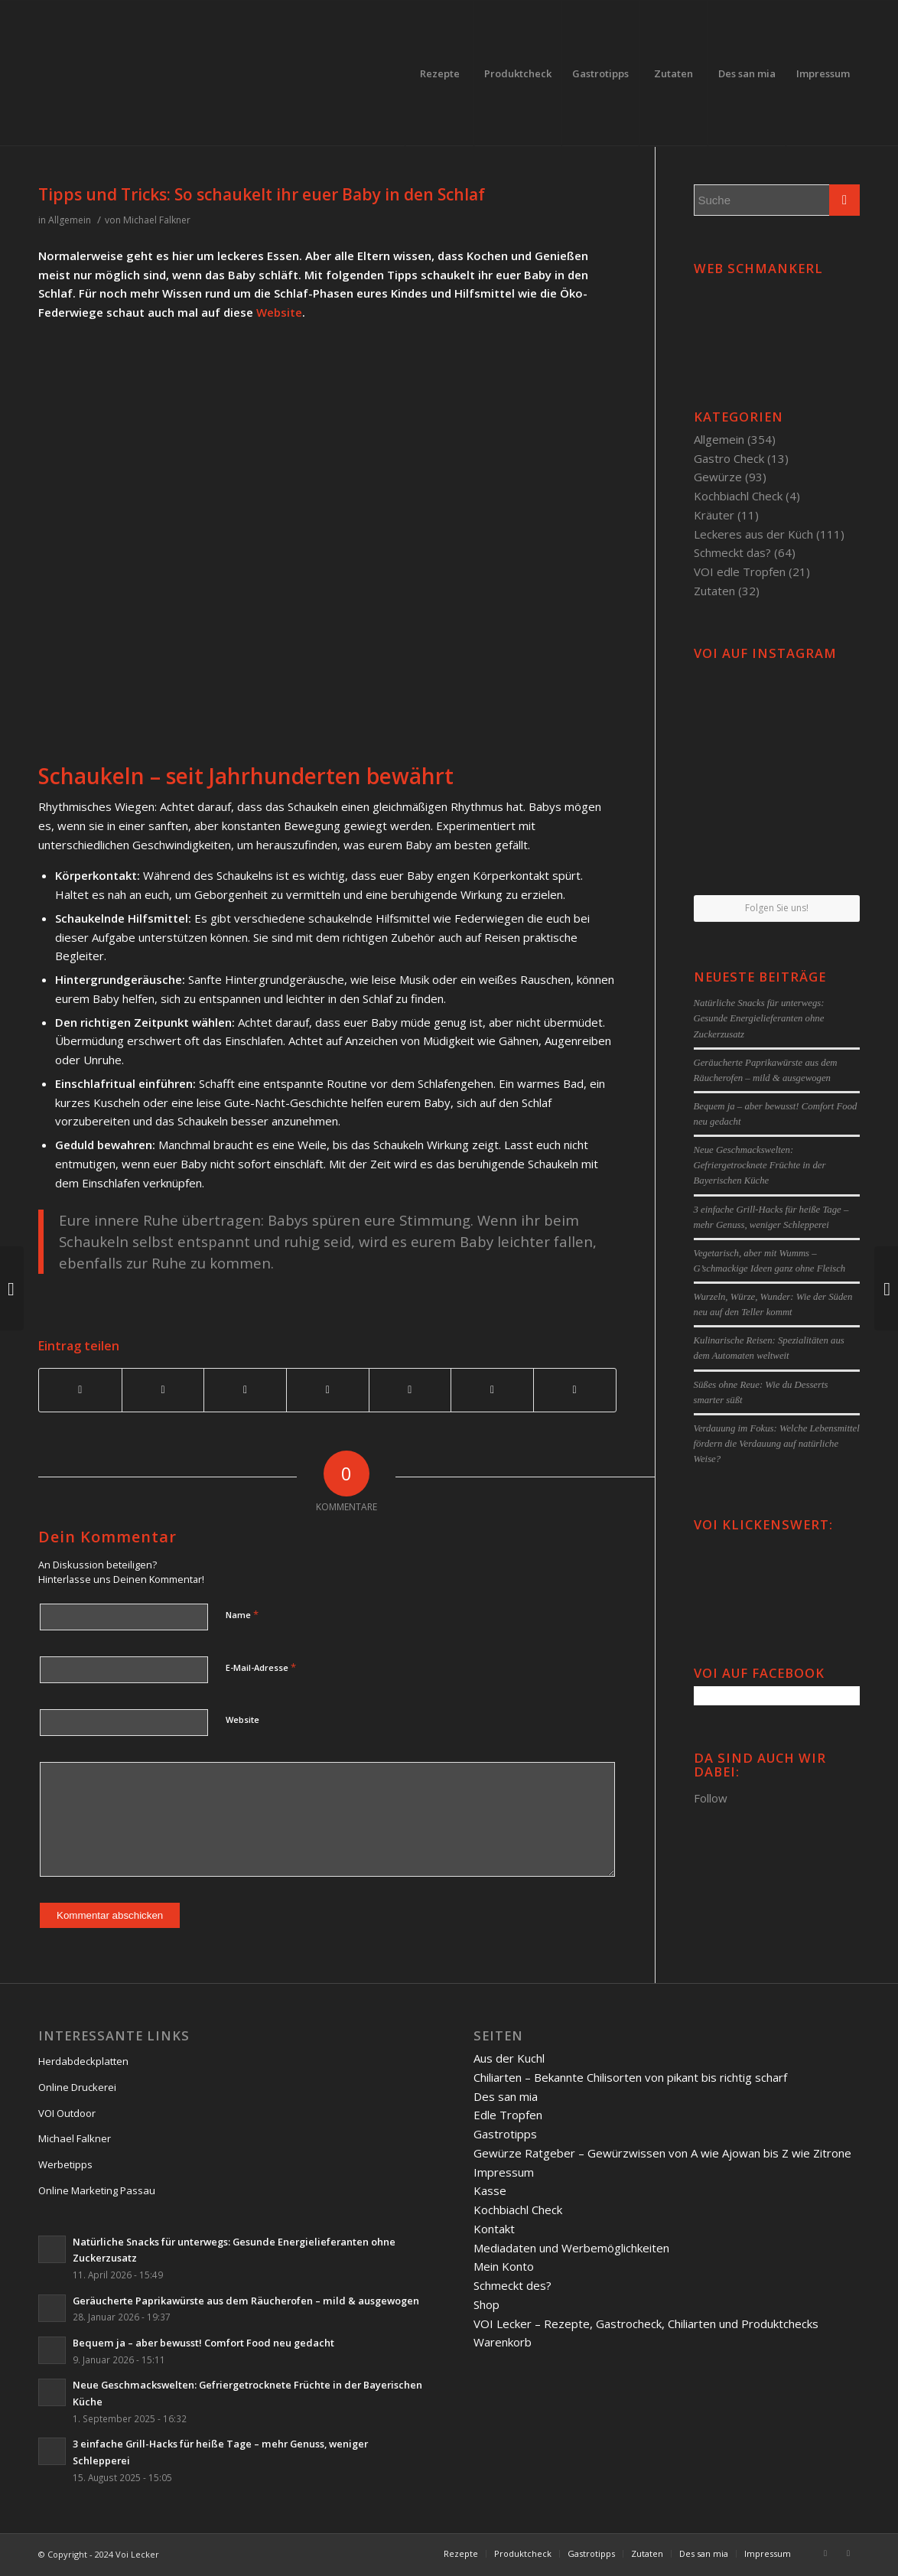 This screenshot has width=898, height=2576. I want to click on Gewürze Ratgeber – Gewürzwissen von A wie Ajowan bis Z wie Zitrone, so click(662, 2153).